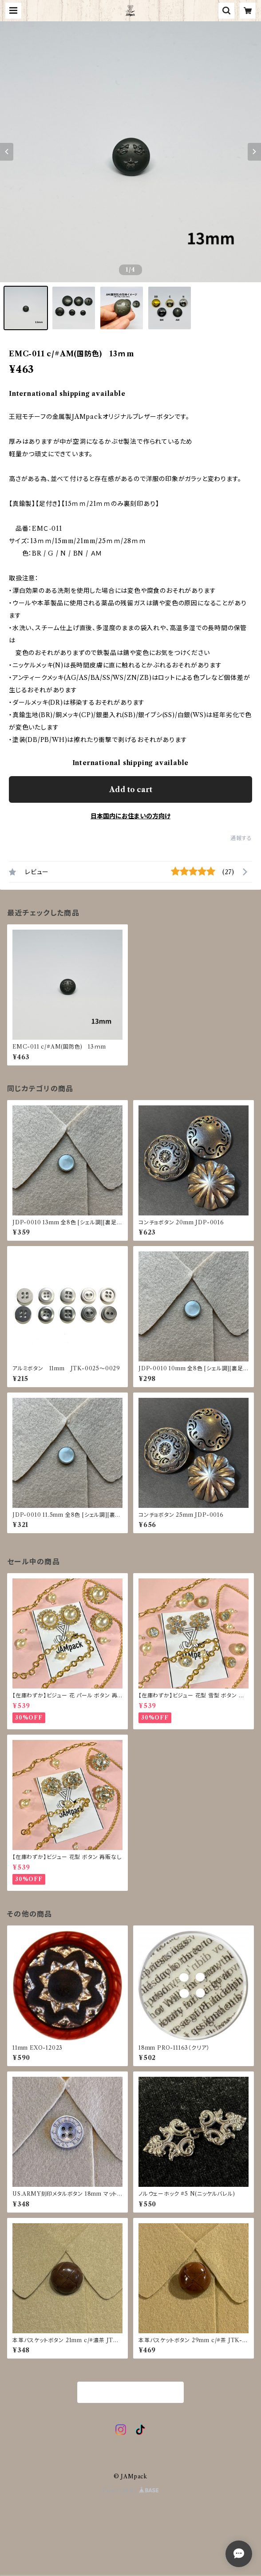  Describe the element at coordinates (130, 789) in the screenshot. I see `Add to cart` at that location.